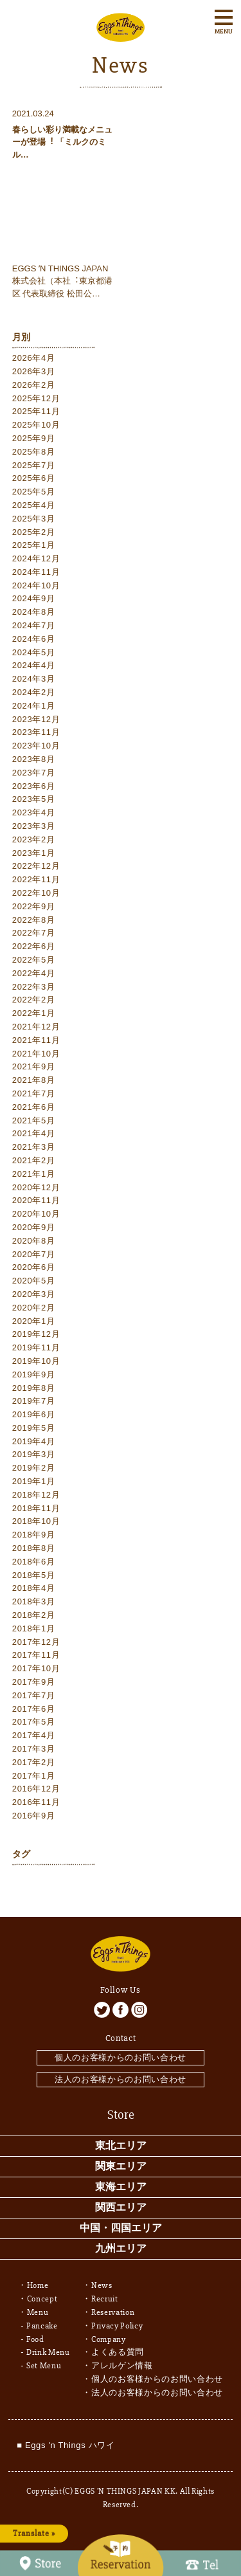 The width and height of the screenshot is (241, 2576). I want to click on 2025年9月, so click(33, 438).